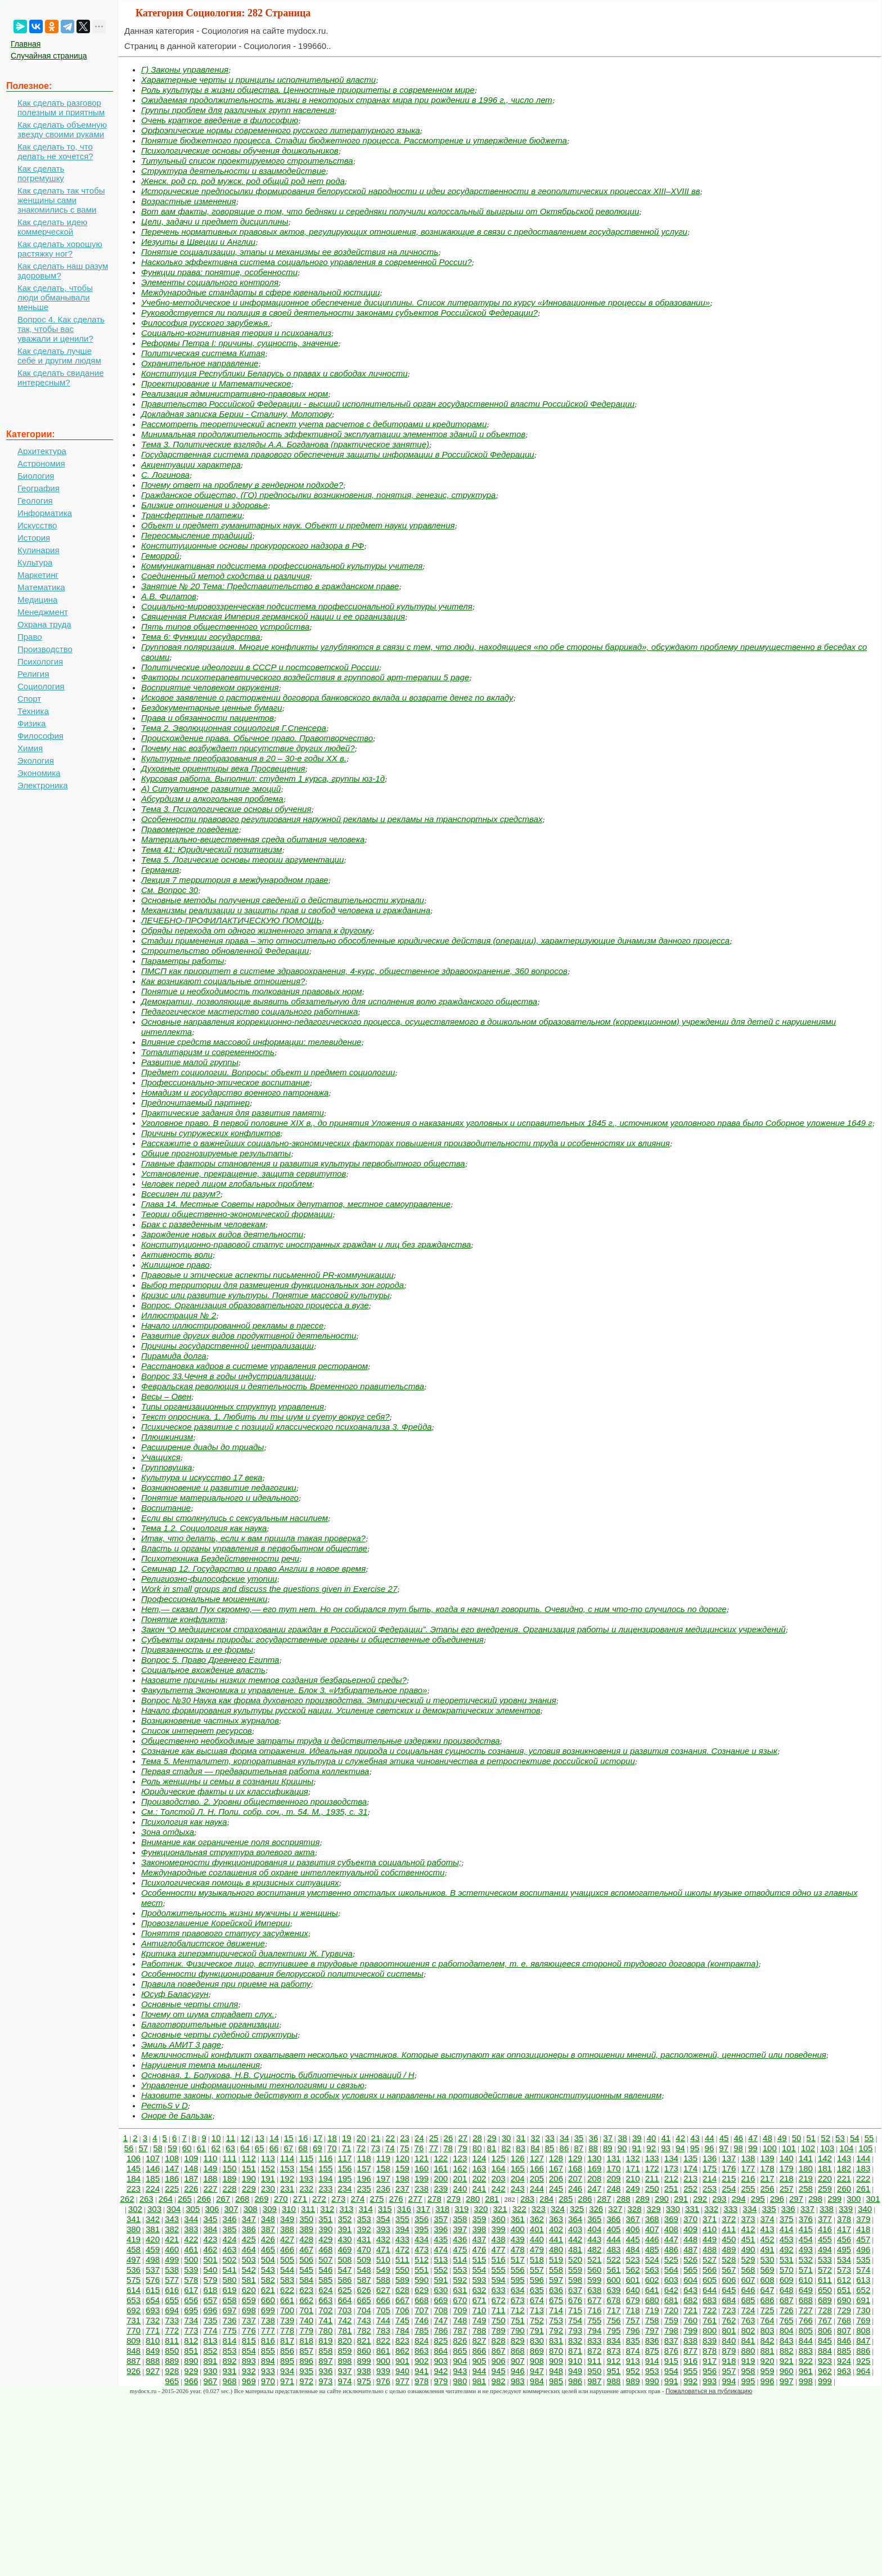 The width and height of the screenshot is (882, 2576). What do you see at coordinates (191, 2371) in the screenshot?
I see `929` at bounding box center [191, 2371].